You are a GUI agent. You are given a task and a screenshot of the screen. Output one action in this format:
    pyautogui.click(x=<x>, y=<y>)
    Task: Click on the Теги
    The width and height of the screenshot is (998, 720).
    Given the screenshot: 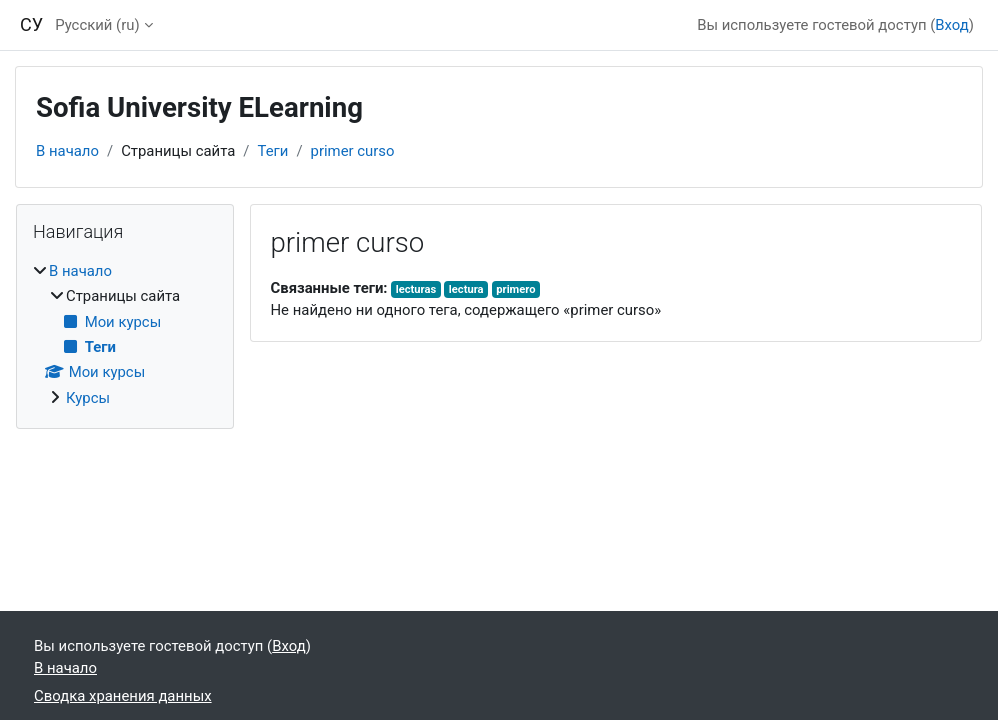 What is the action you would take?
    pyautogui.click(x=273, y=151)
    